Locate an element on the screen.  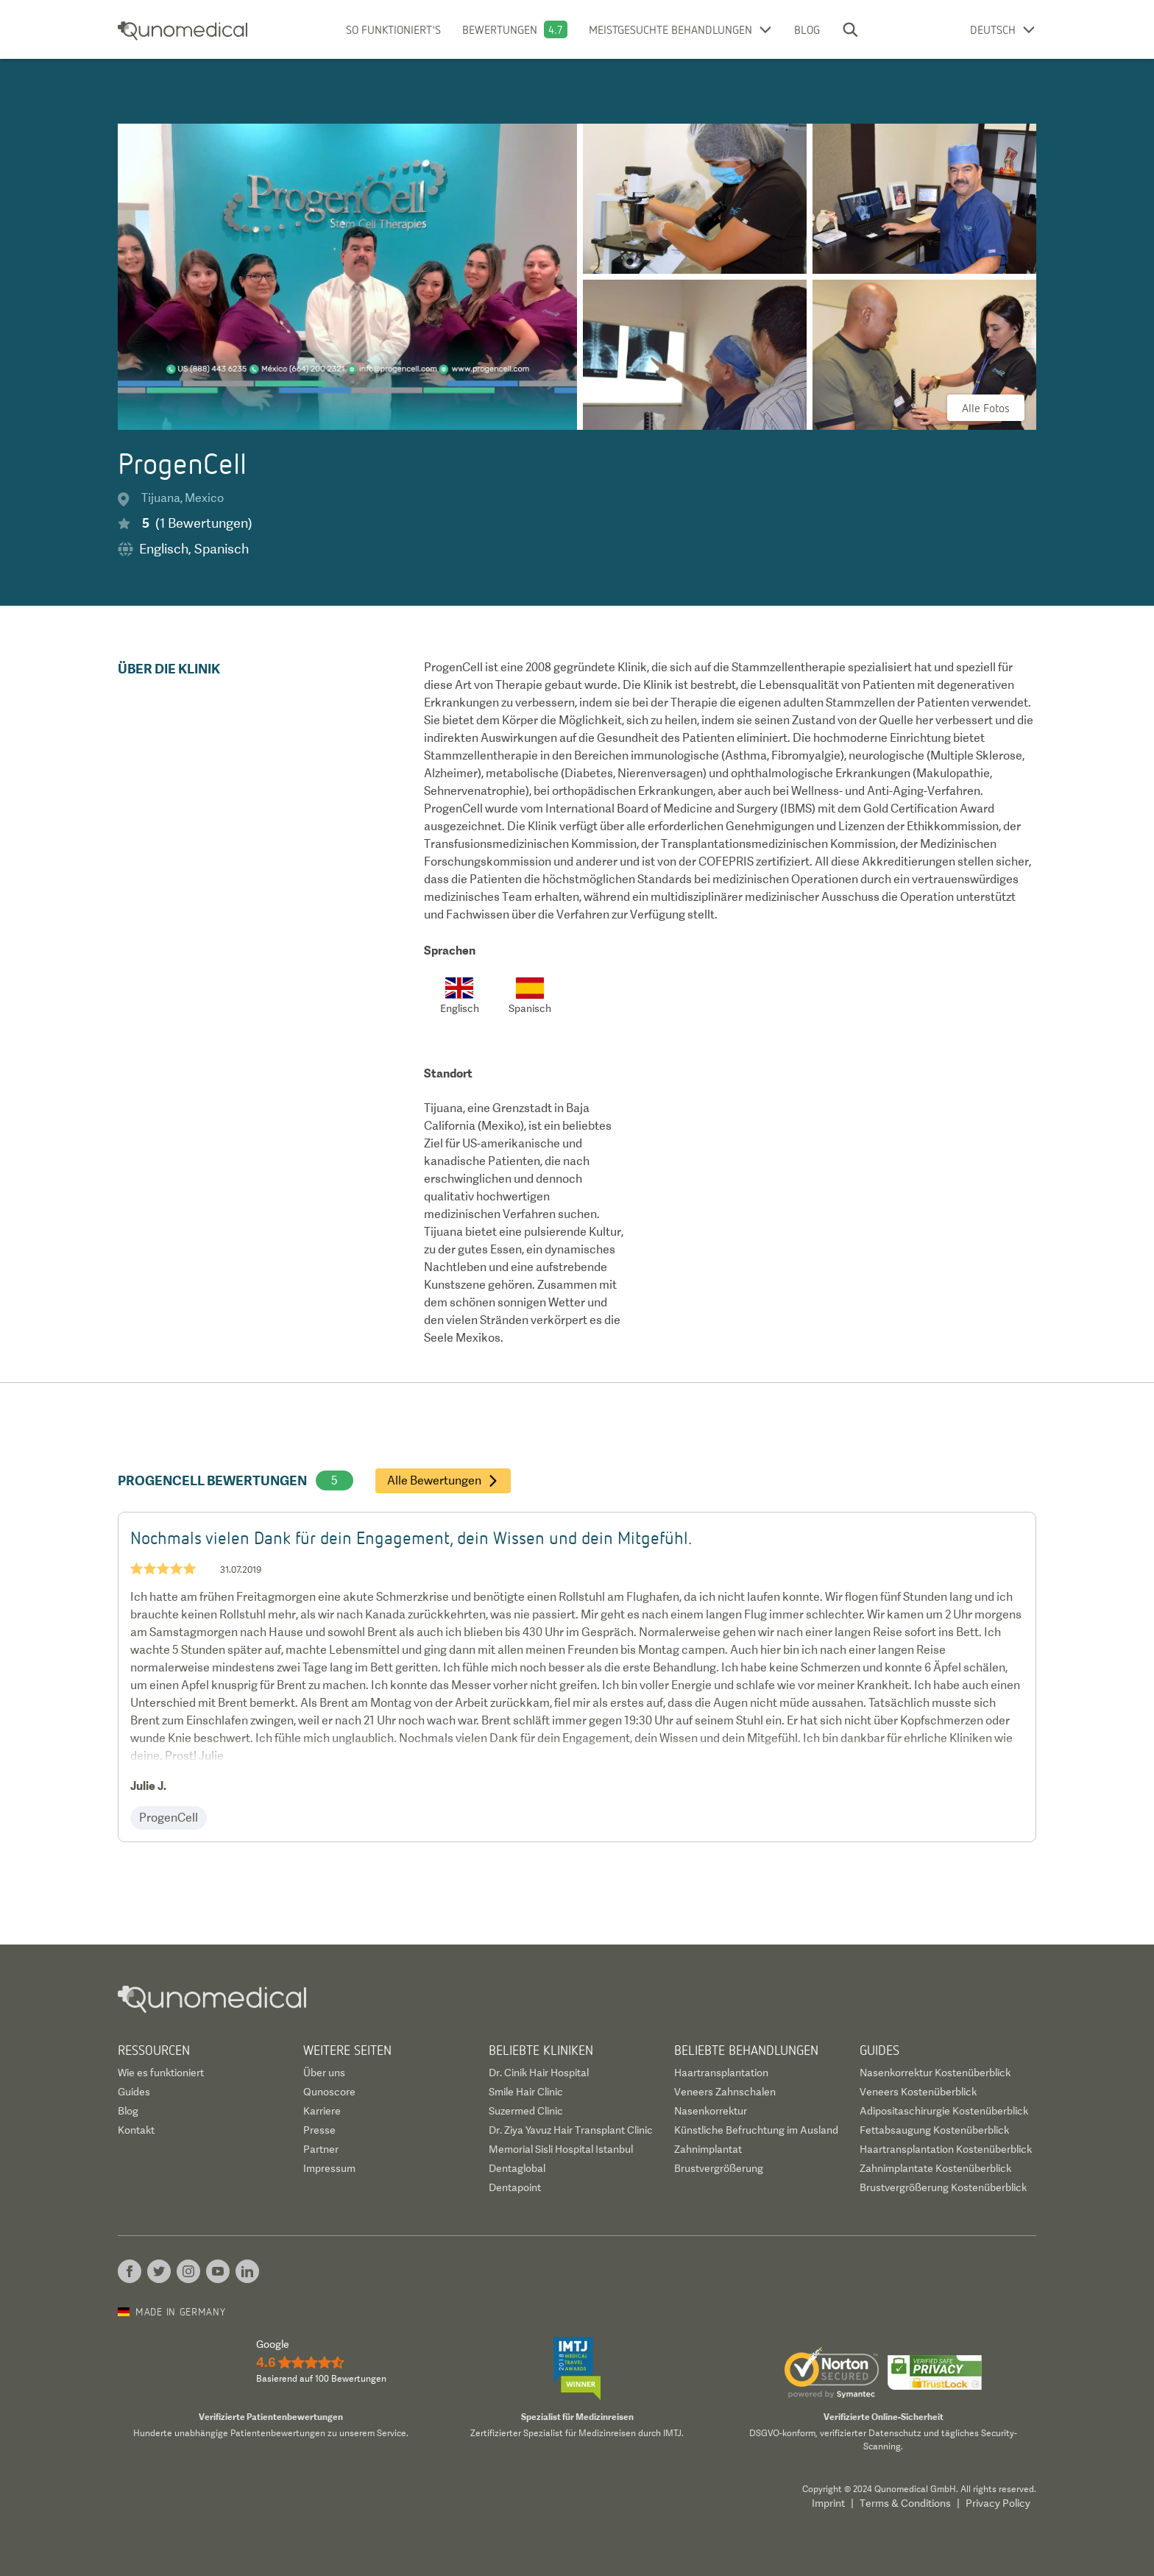
Über uns is located at coordinates (324, 2072).